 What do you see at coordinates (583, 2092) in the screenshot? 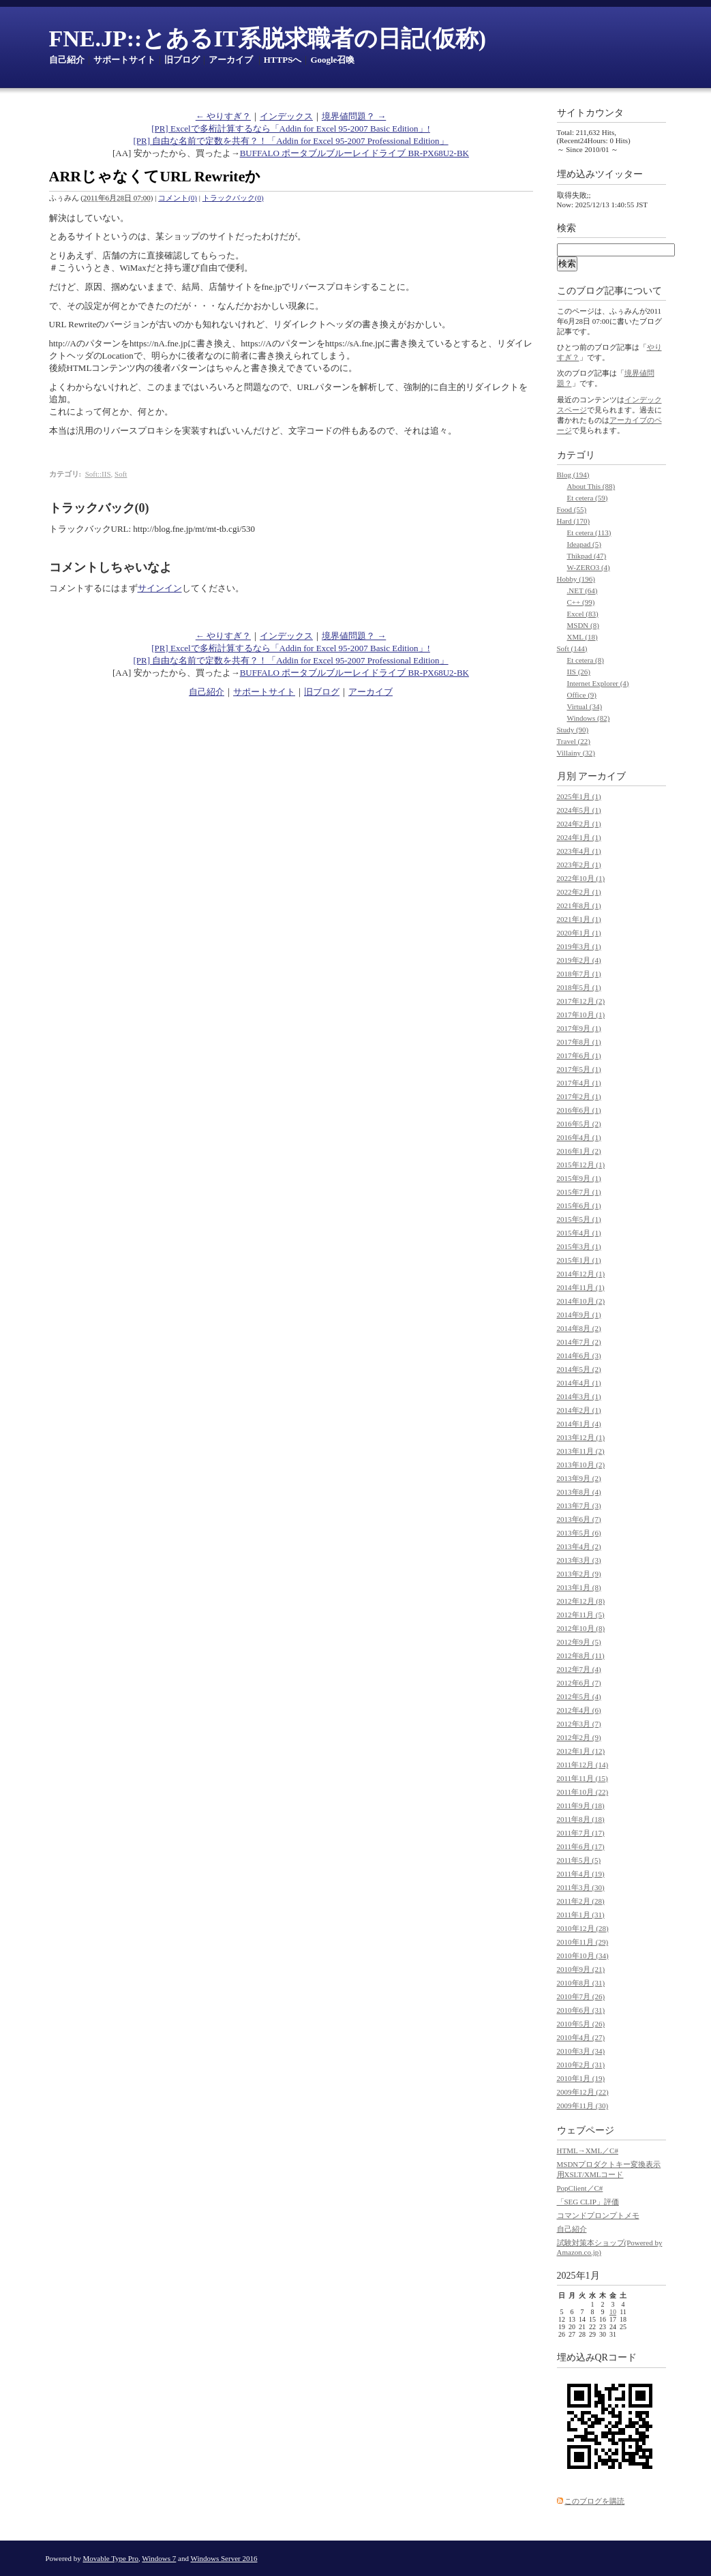
I see `2009年12月 (22)` at bounding box center [583, 2092].